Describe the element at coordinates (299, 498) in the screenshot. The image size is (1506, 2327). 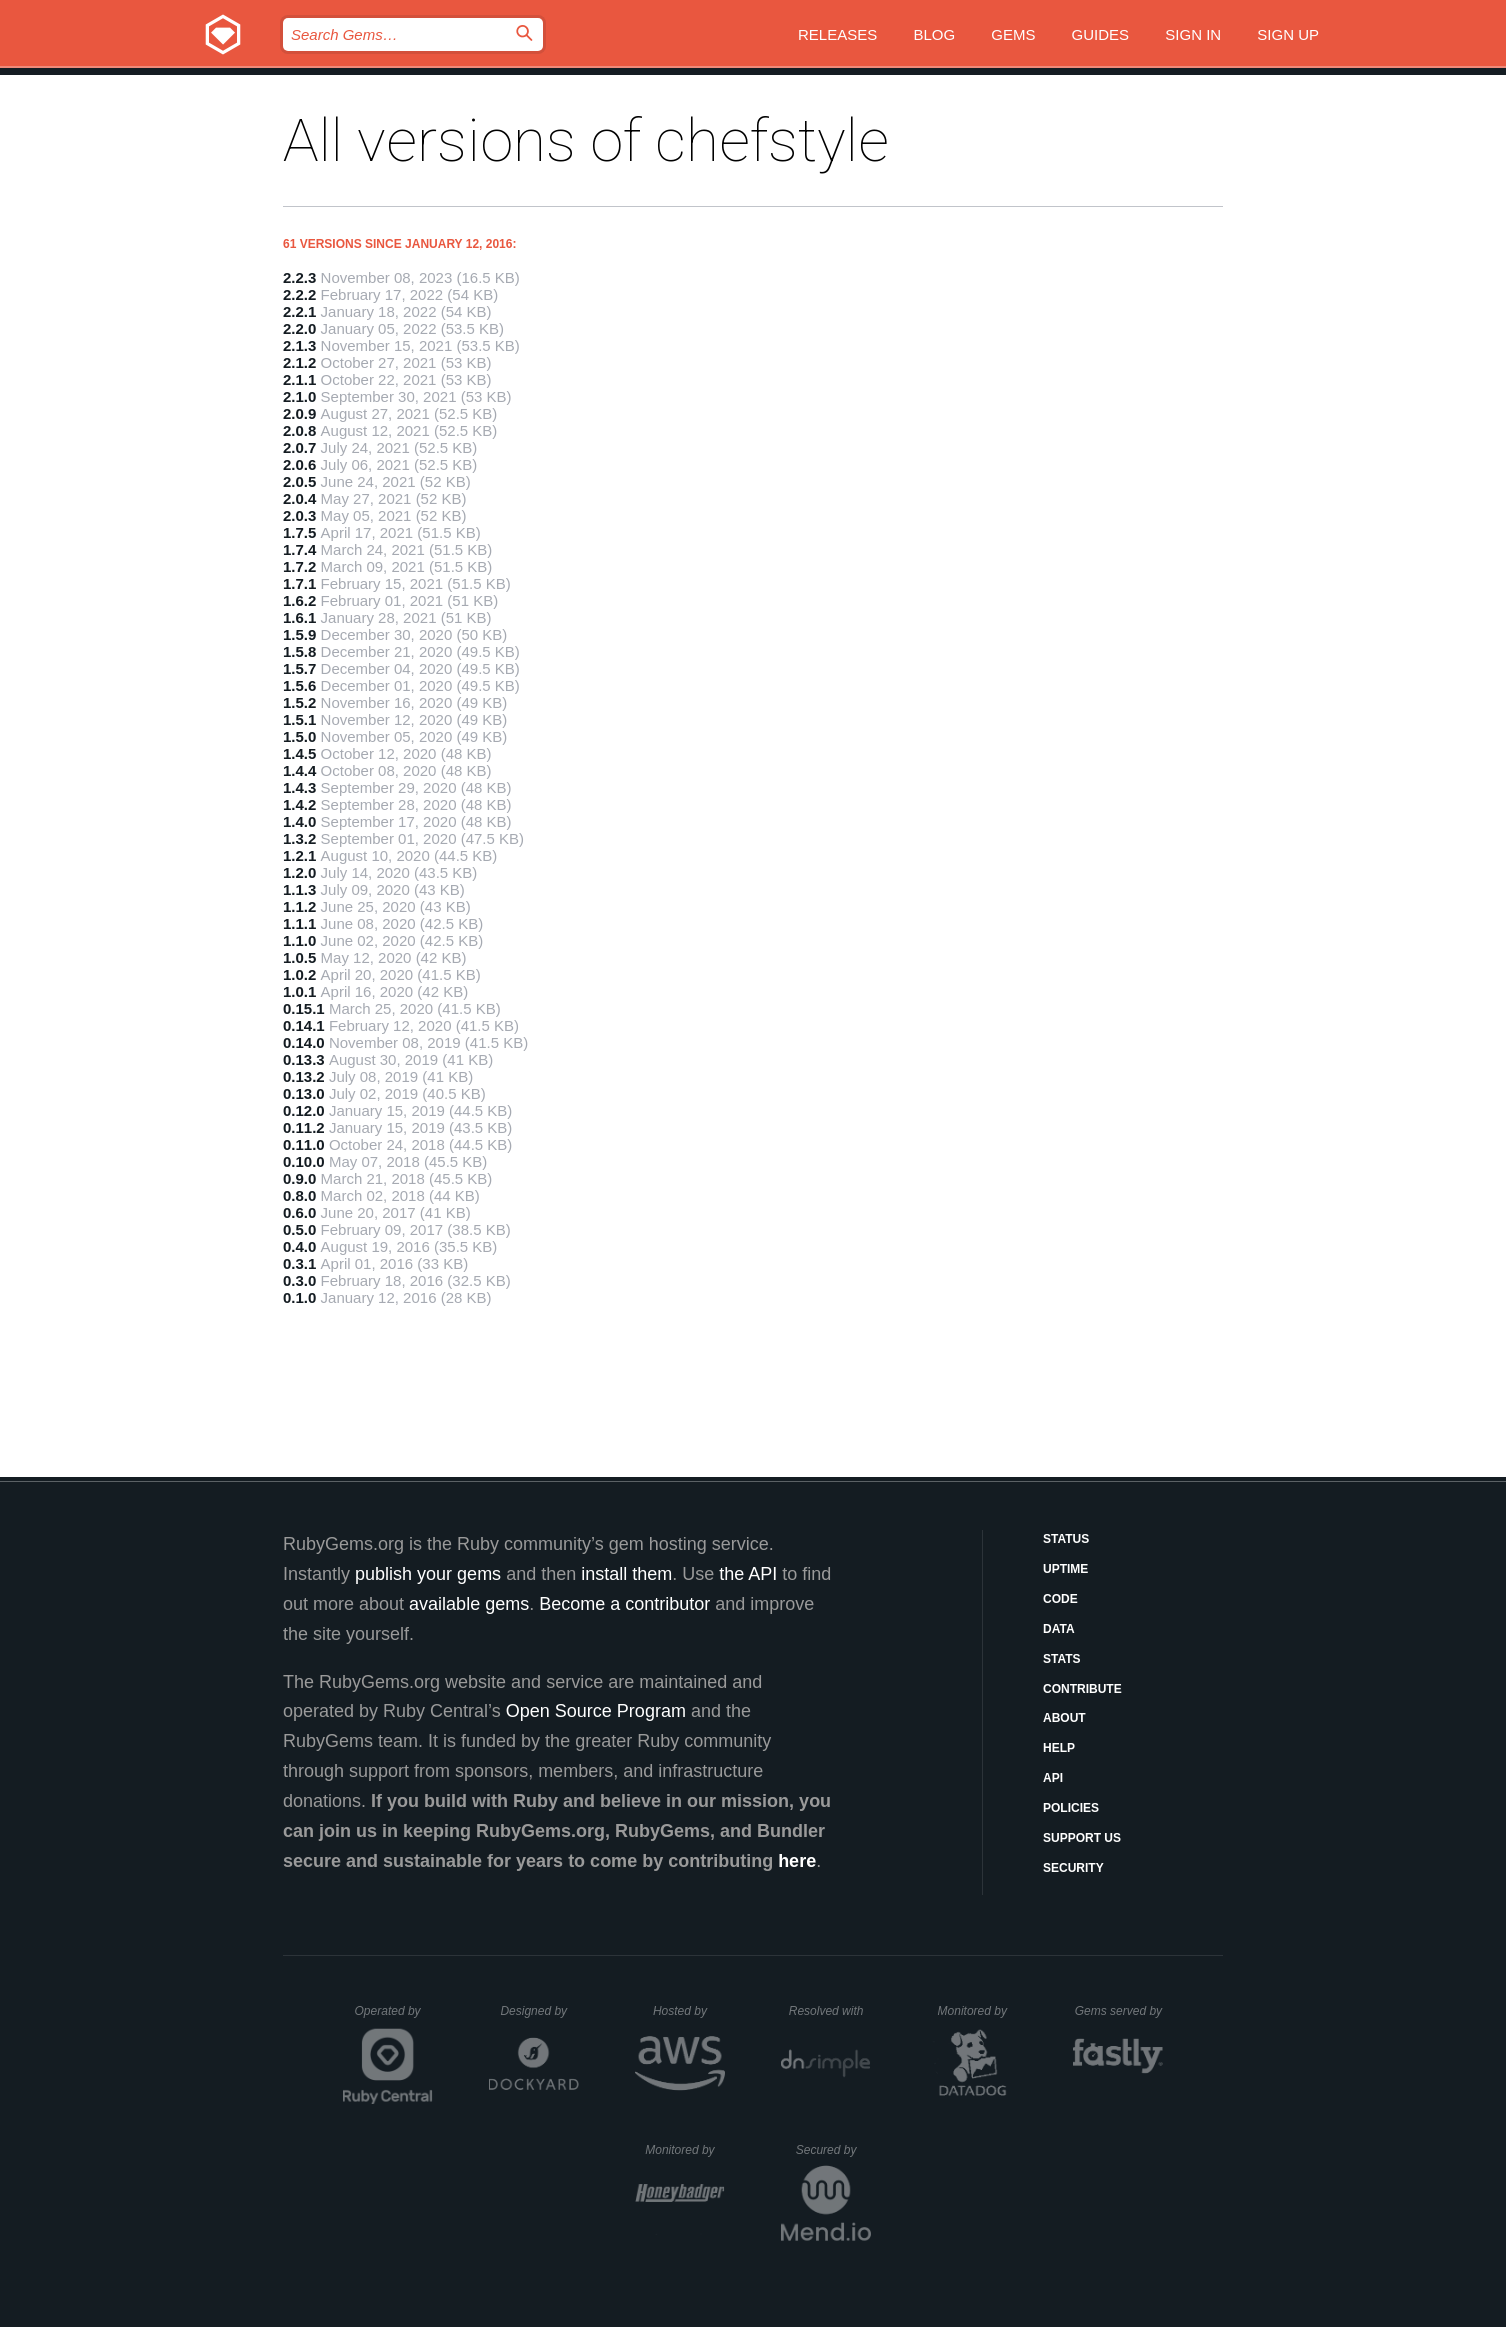
I see `2.0.4` at that location.